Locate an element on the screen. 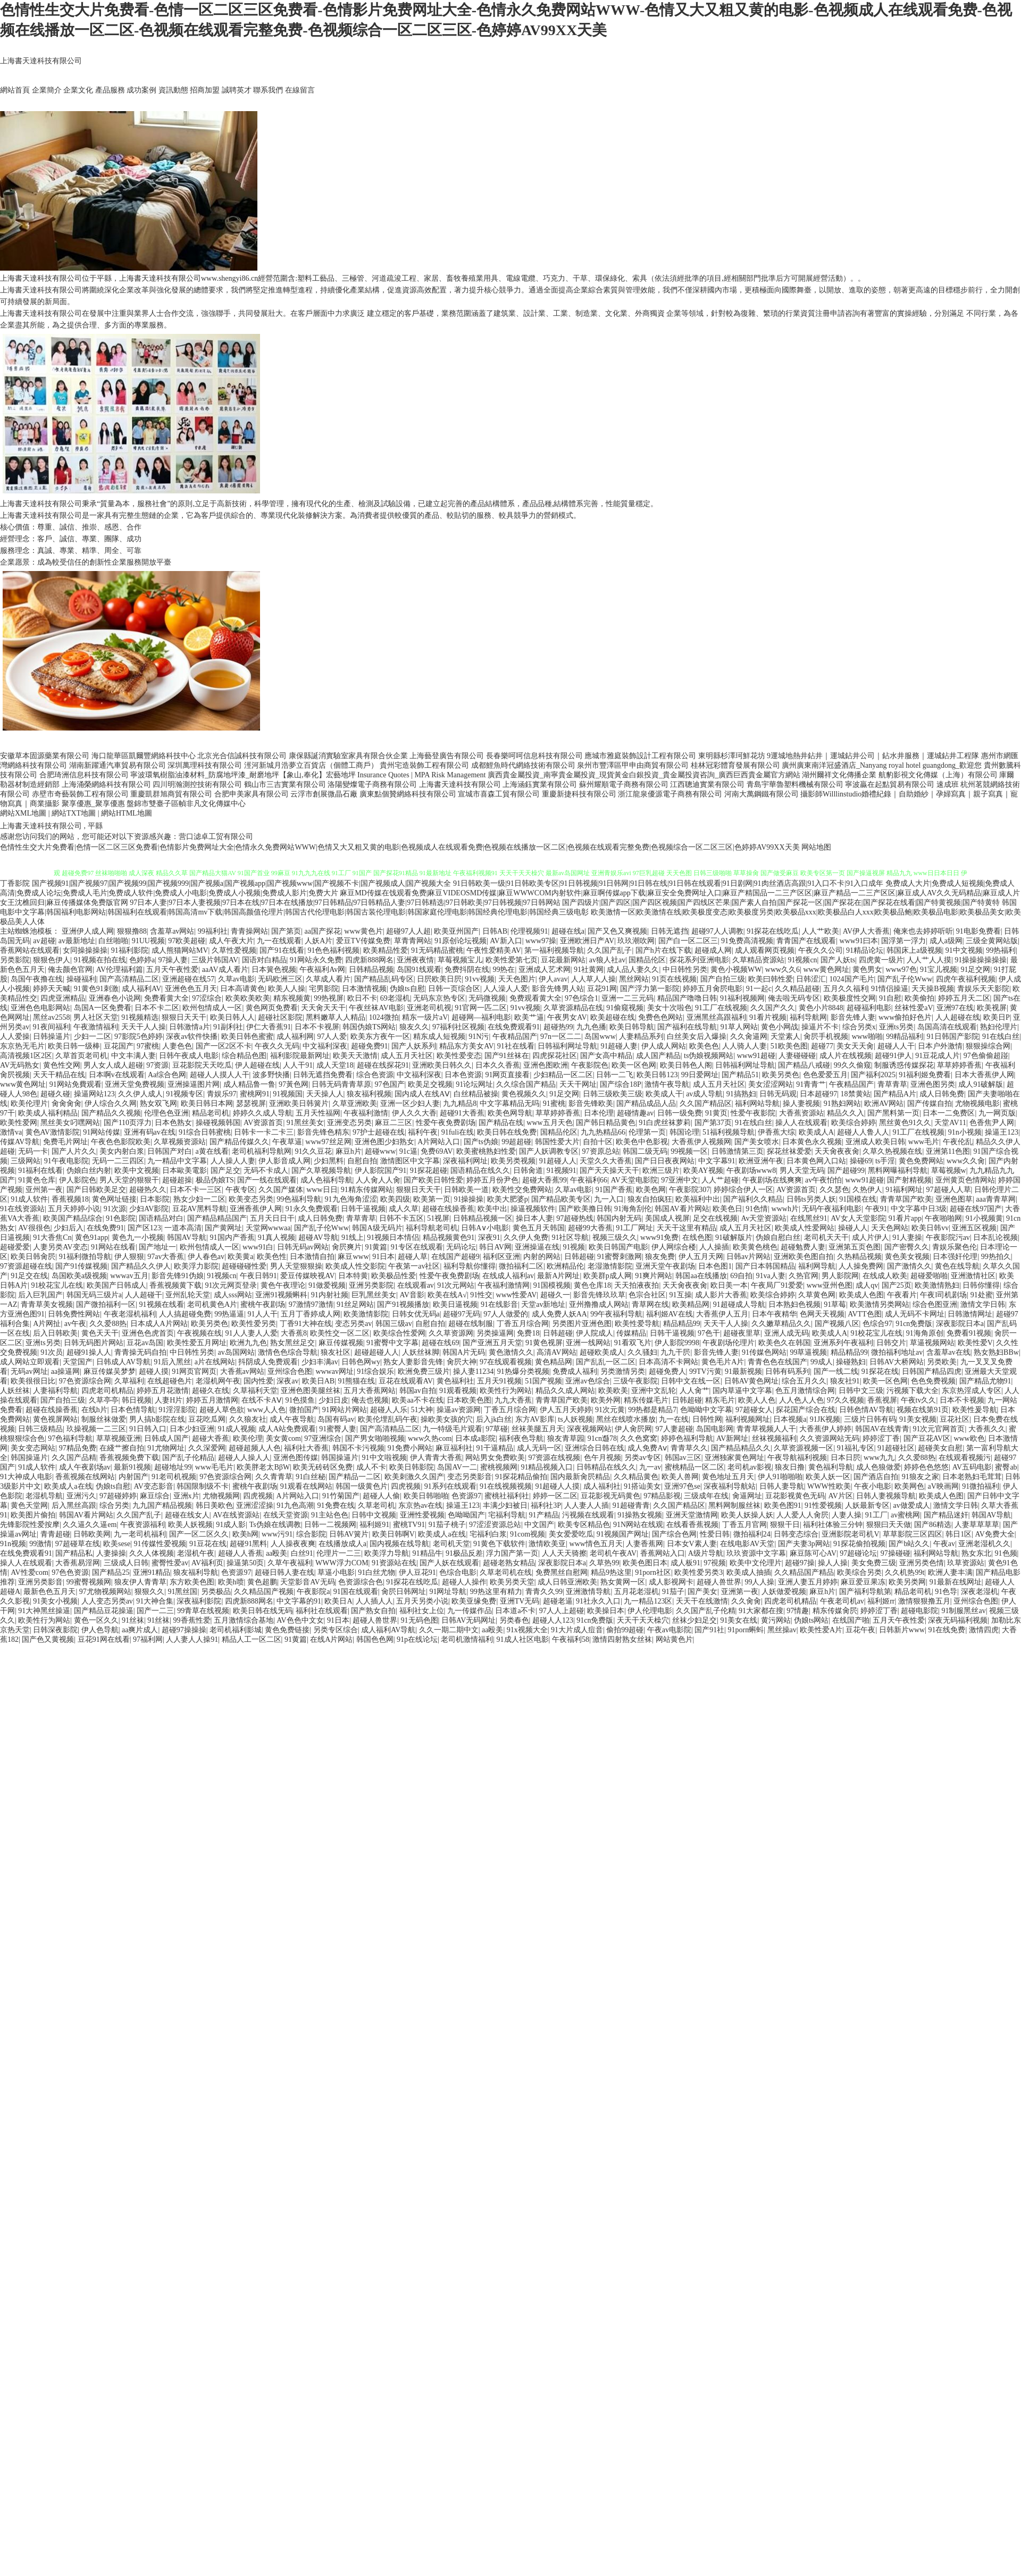  国产美女 is located at coordinates (702, 1592).